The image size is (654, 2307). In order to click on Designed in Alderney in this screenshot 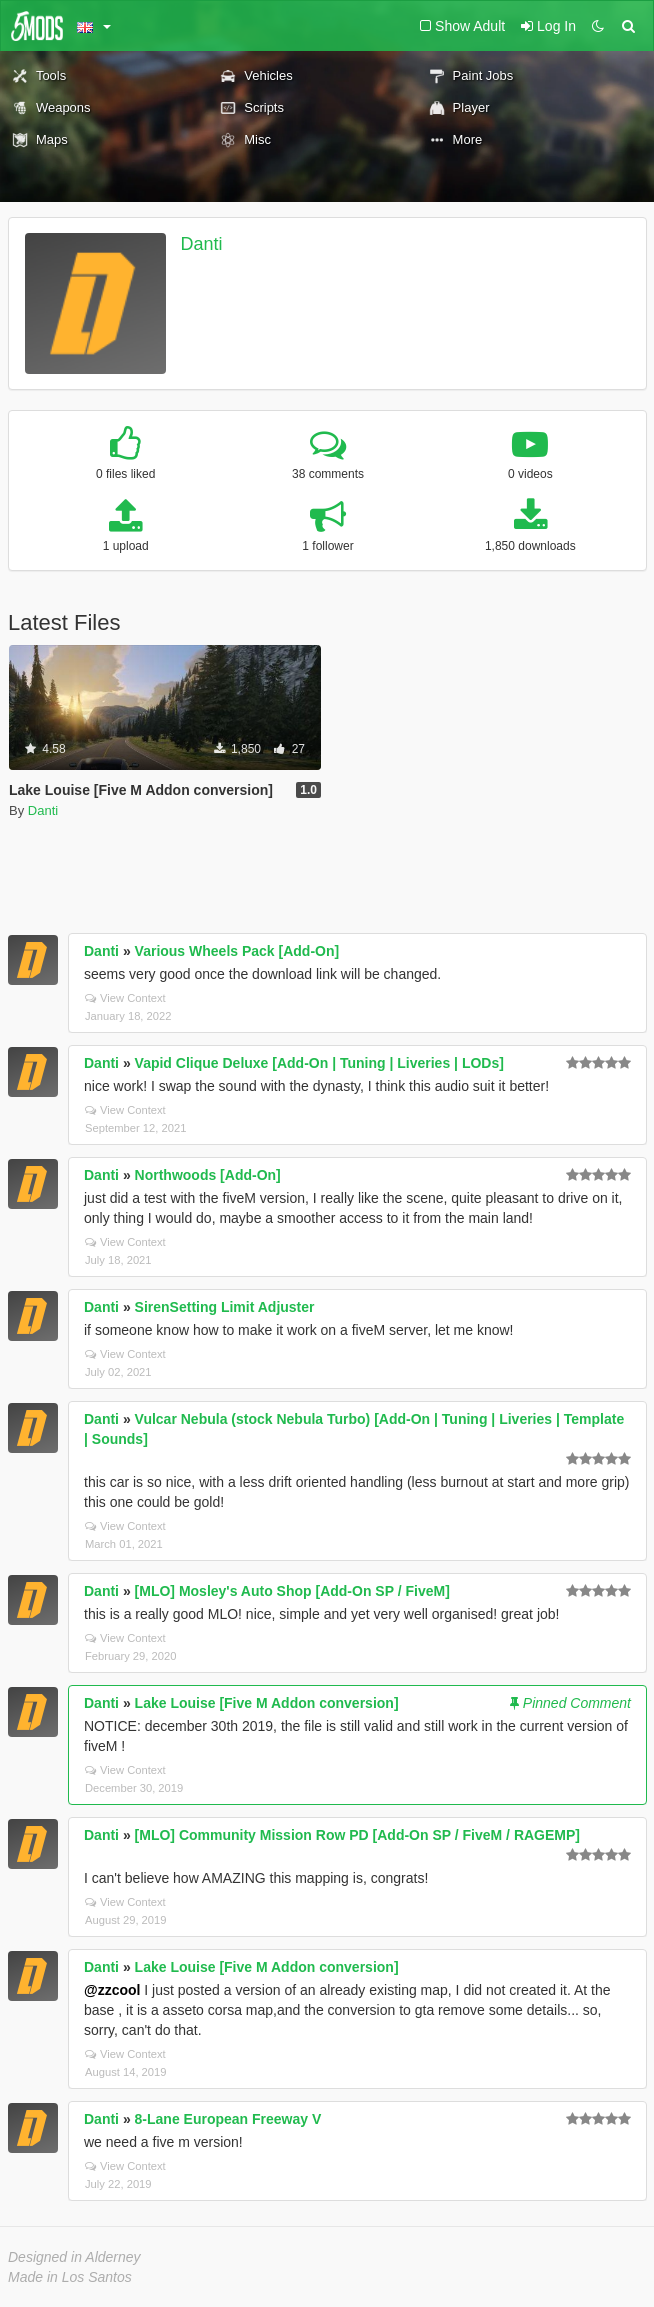, I will do `click(74, 2257)`.